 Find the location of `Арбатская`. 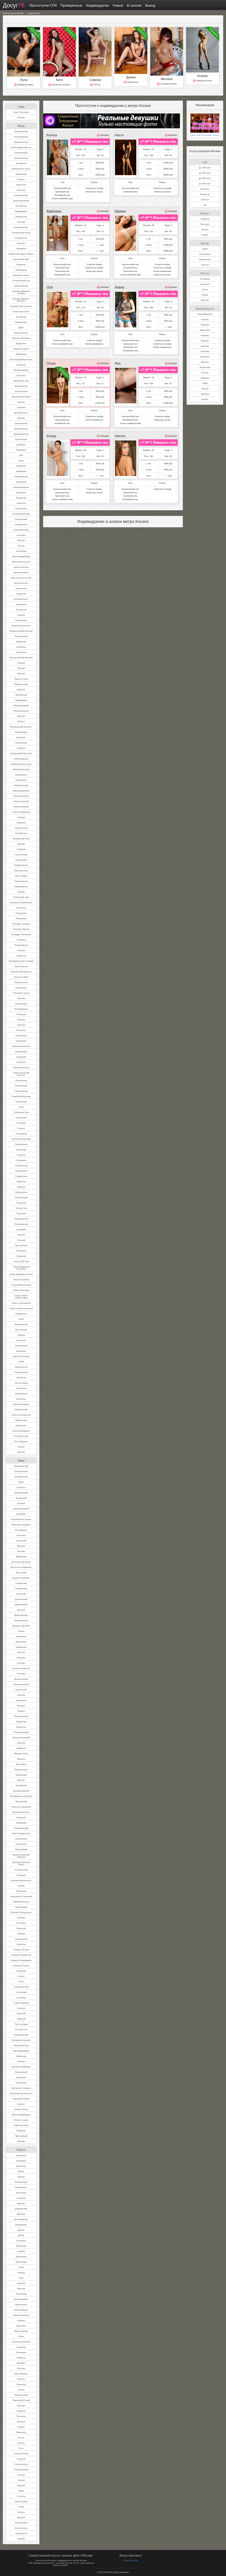

Арбатская is located at coordinates (21, 185).